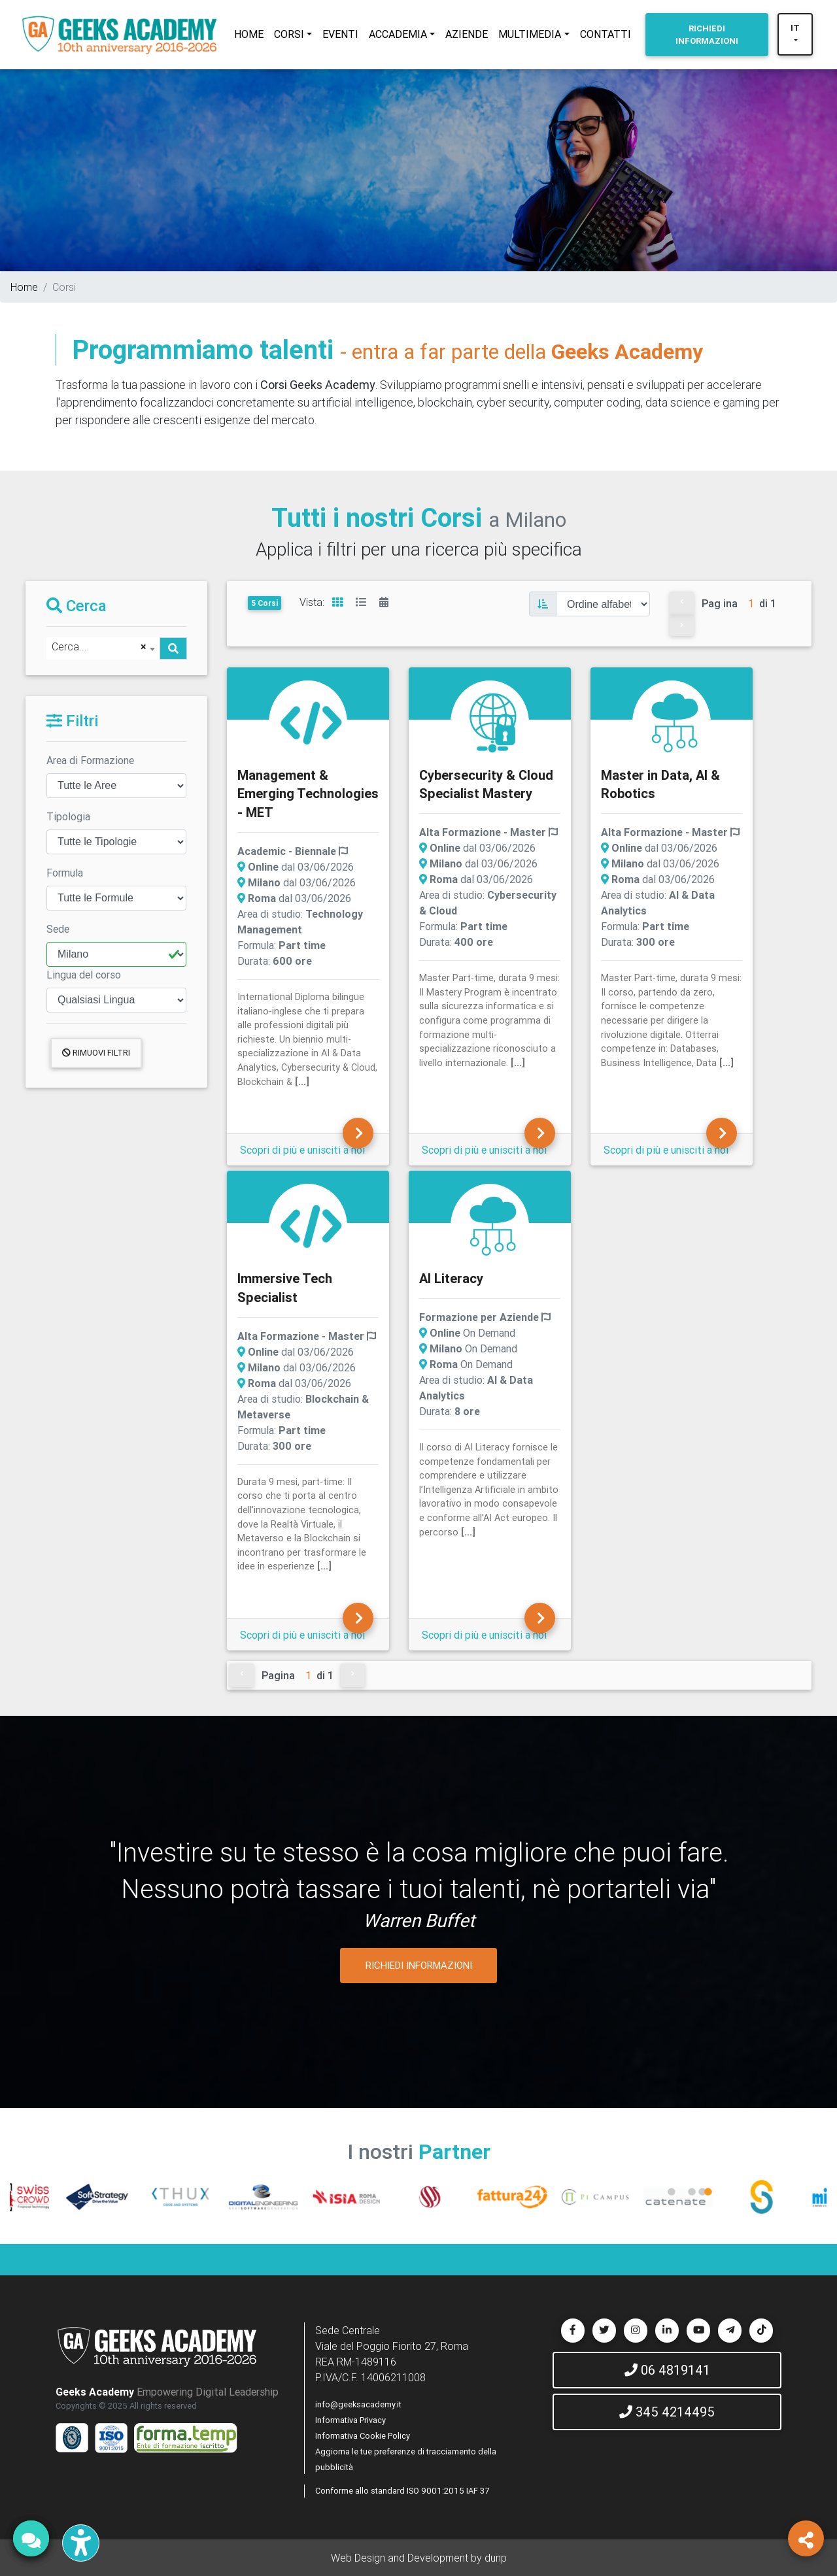 This screenshot has height=2576, width=837. Describe the element at coordinates (308, 794) in the screenshot. I see `Management & Emerging Technologies - MET` at that location.